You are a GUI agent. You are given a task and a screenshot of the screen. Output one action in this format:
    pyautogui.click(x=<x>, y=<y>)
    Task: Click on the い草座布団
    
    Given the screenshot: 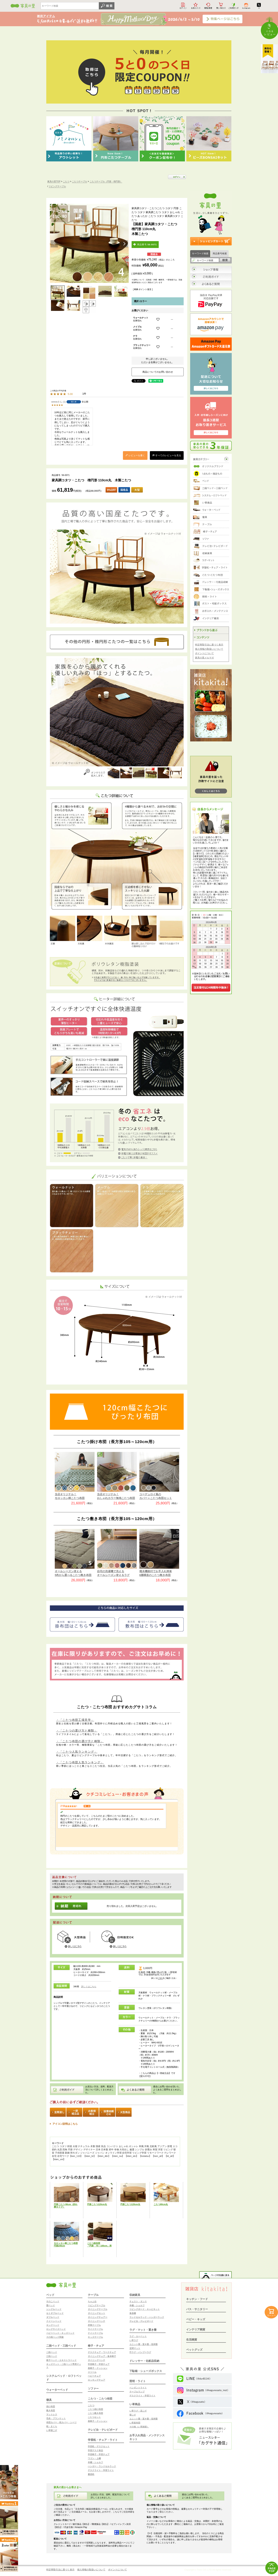 What is the action you would take?
    pyautogui.click(x=134, y=2422)
    